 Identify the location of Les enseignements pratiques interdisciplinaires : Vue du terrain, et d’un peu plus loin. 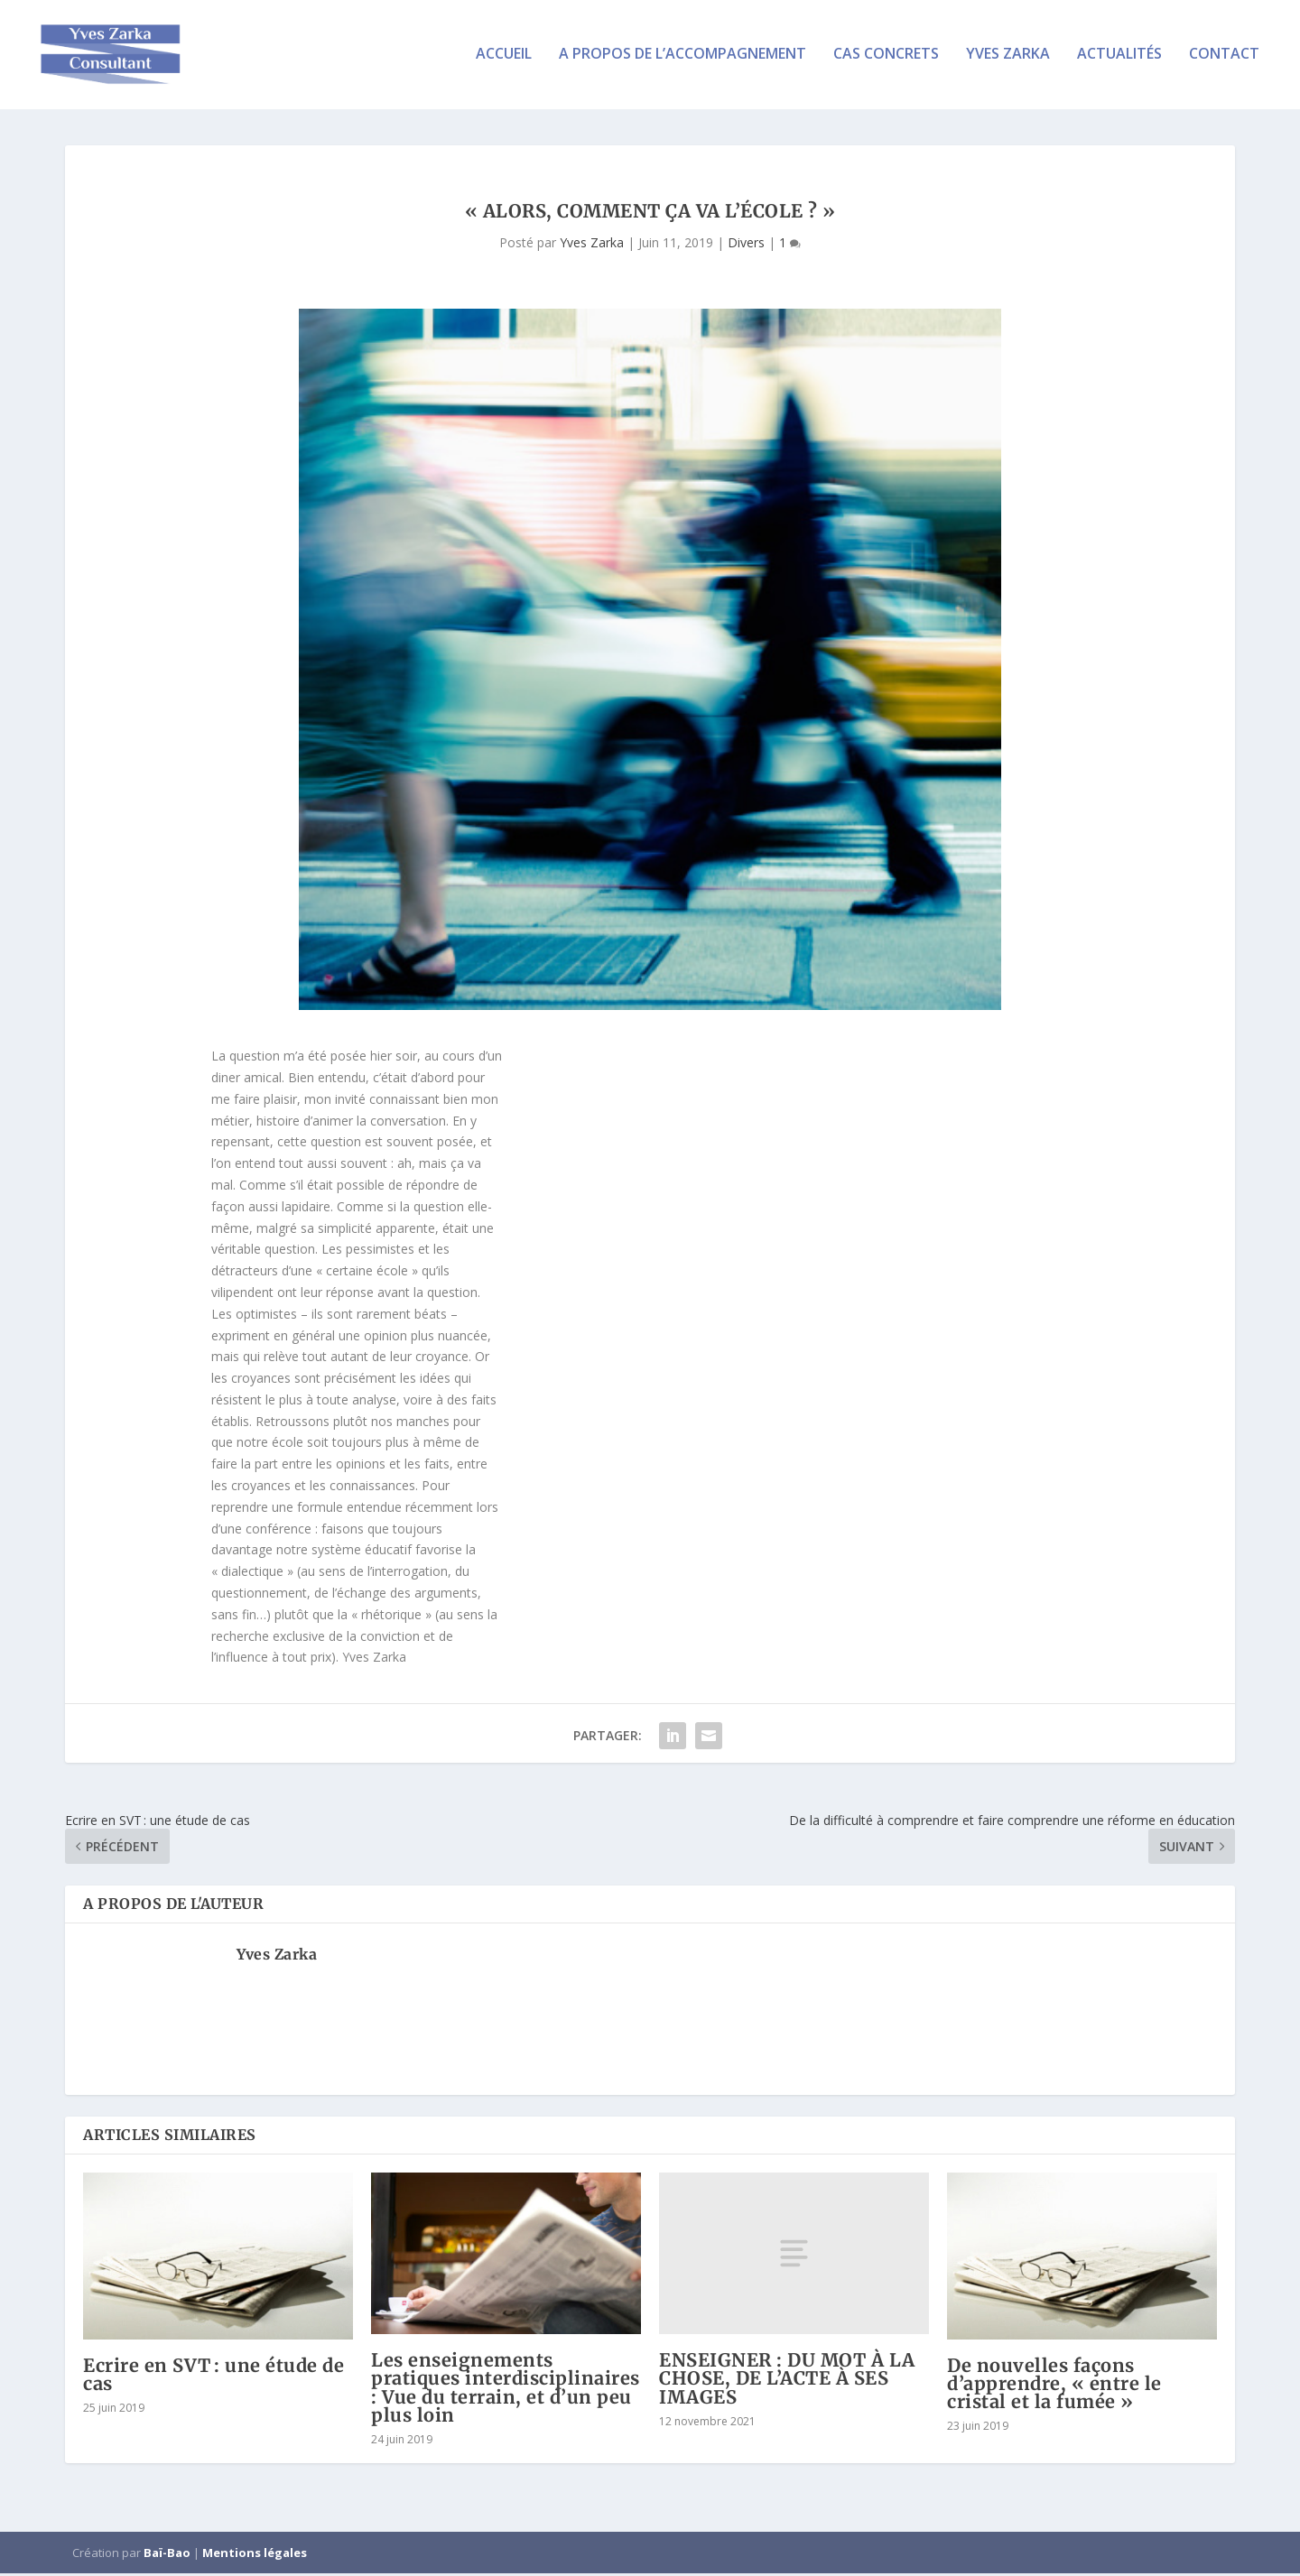
(505, 2390).